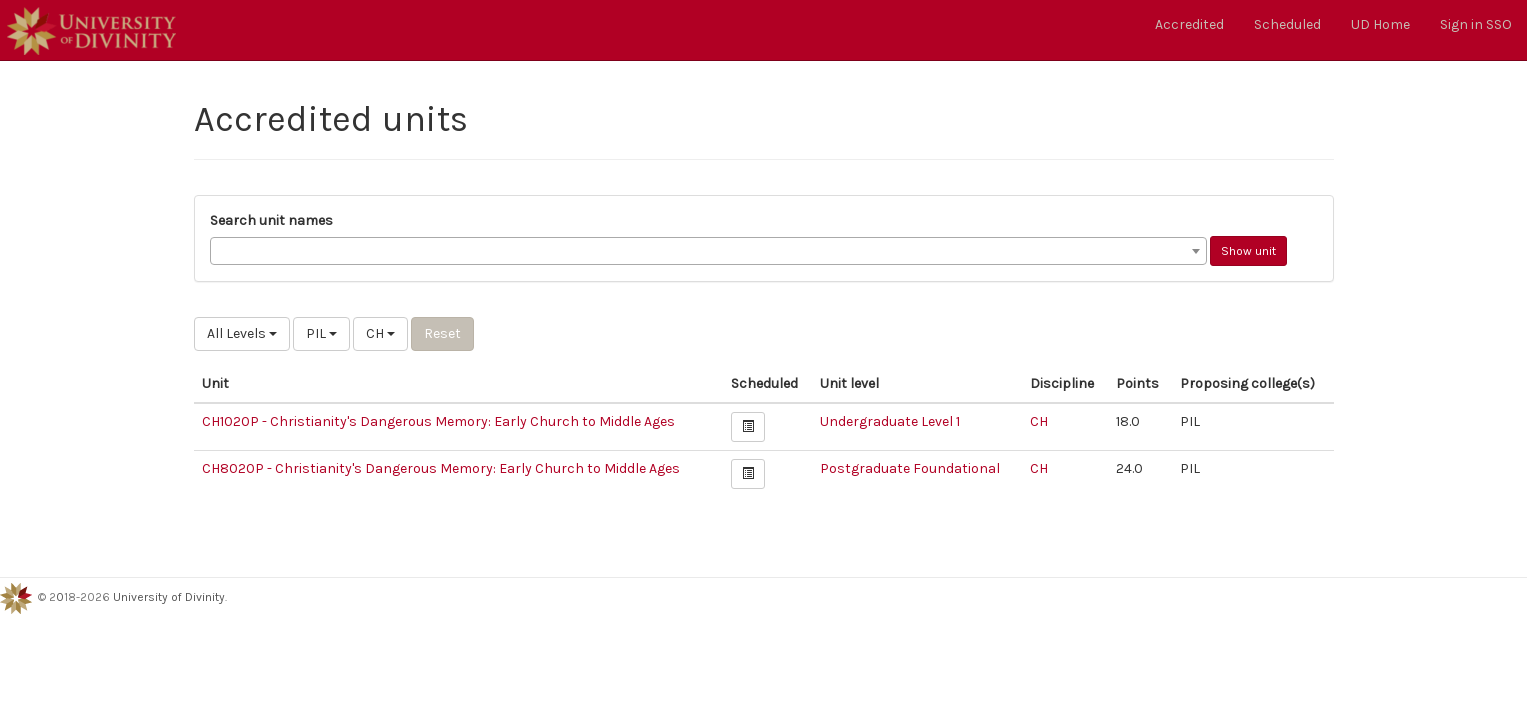 This screenshot has width=1527, height=720. Describe the element at coordinates (1380, 24) in the screenshot. I see `UD Home` at that location.